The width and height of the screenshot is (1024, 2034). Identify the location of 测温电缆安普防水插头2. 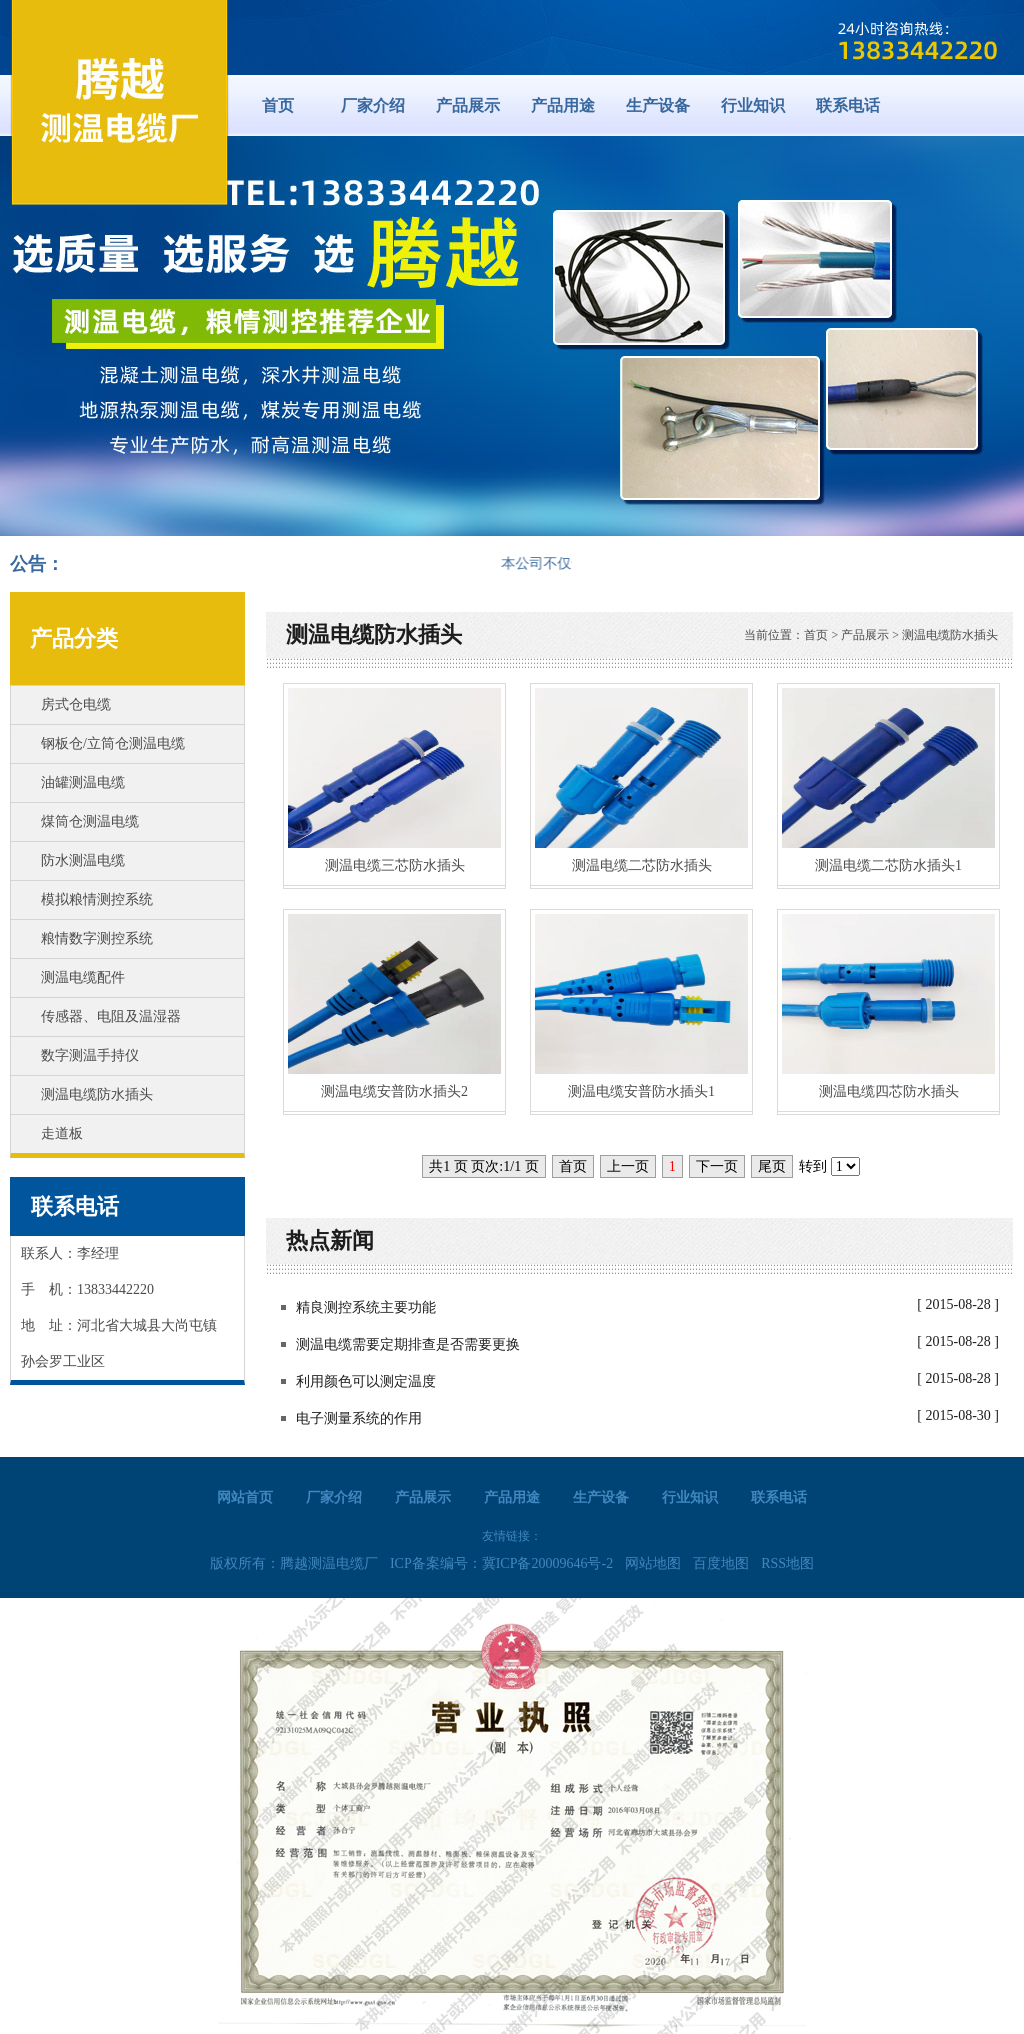
(394, 1091).